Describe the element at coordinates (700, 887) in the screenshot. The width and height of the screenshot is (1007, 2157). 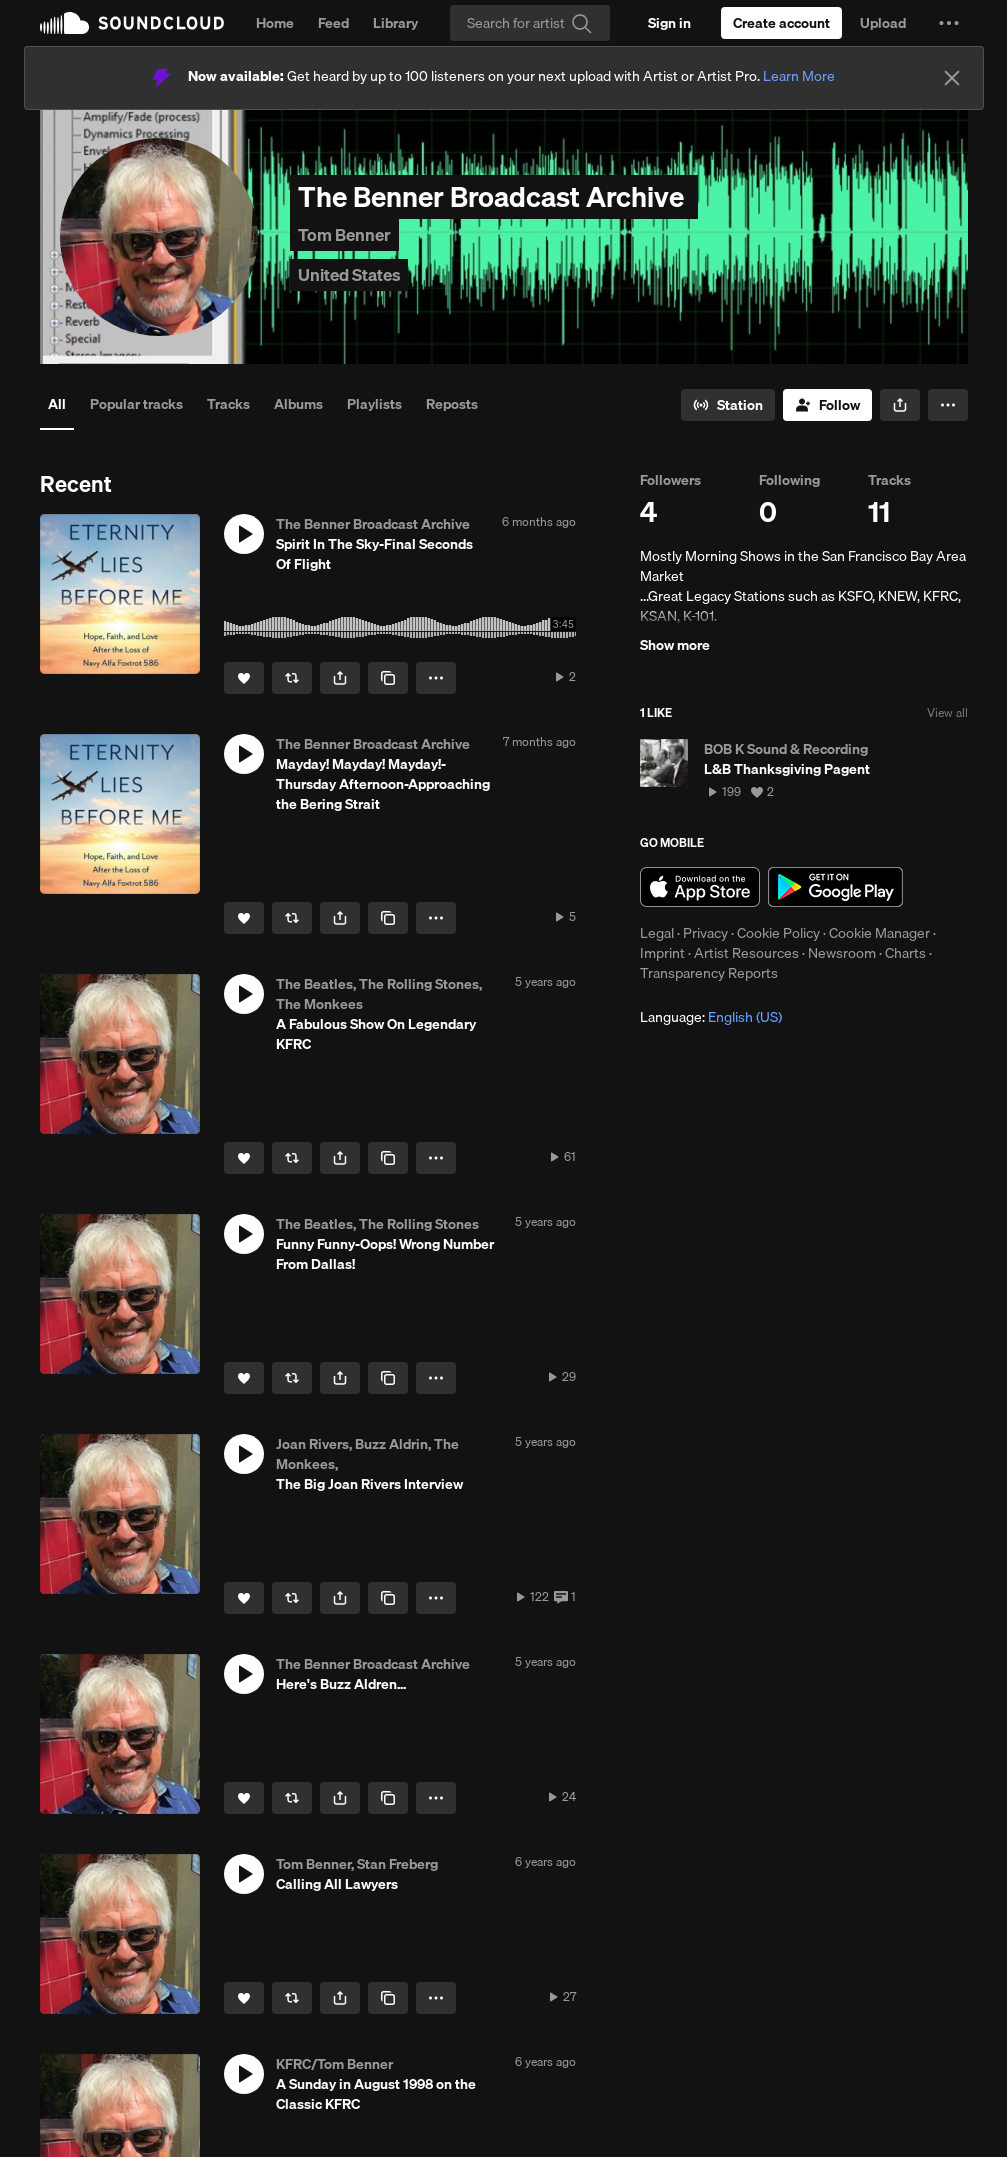
I see `Download on the App Store` at that location.